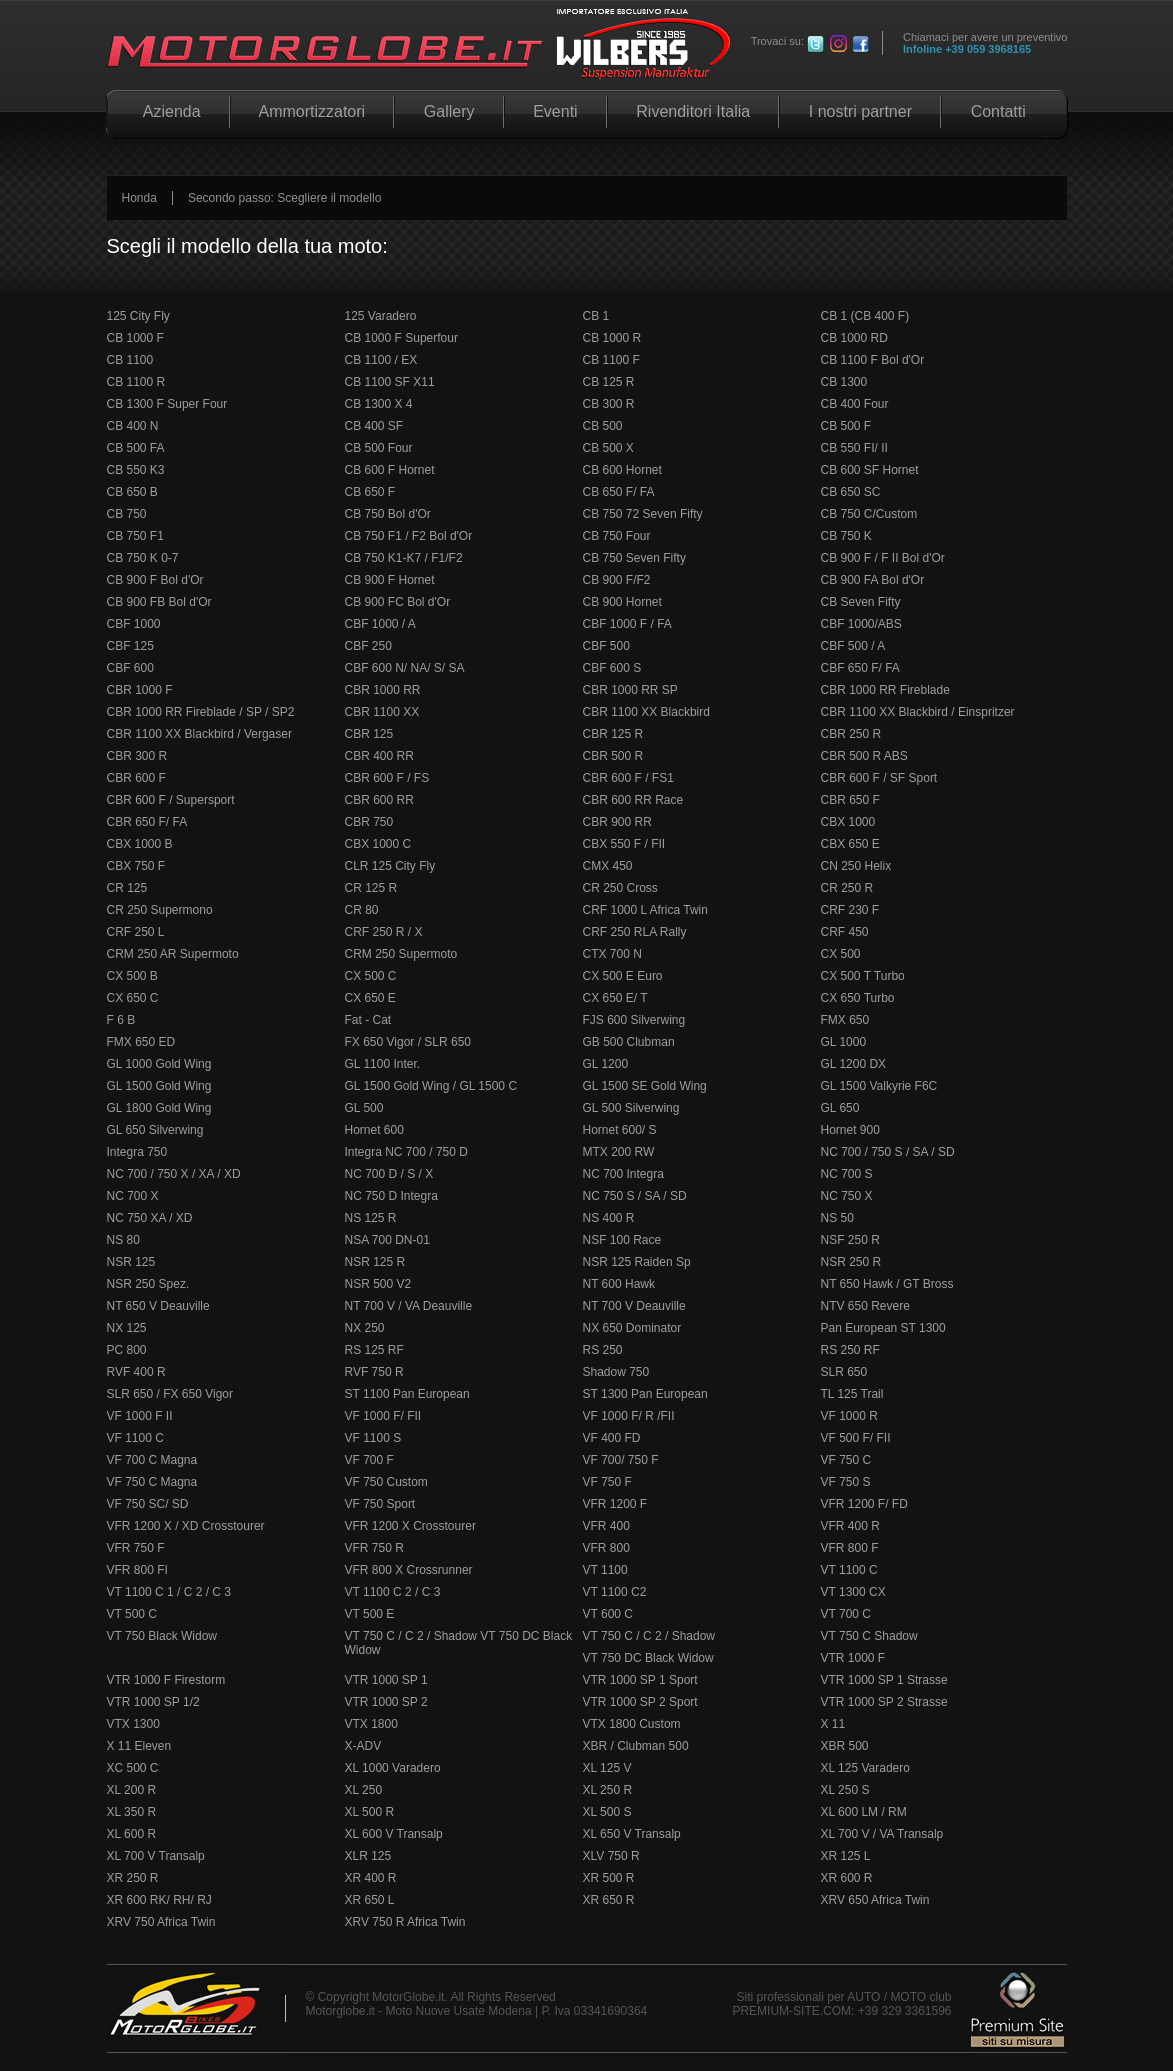 The height and width of the screenshot is (2071, 1173). I want to click on CBF 600 N/ NA/ S/ SA, so click(405, 668).